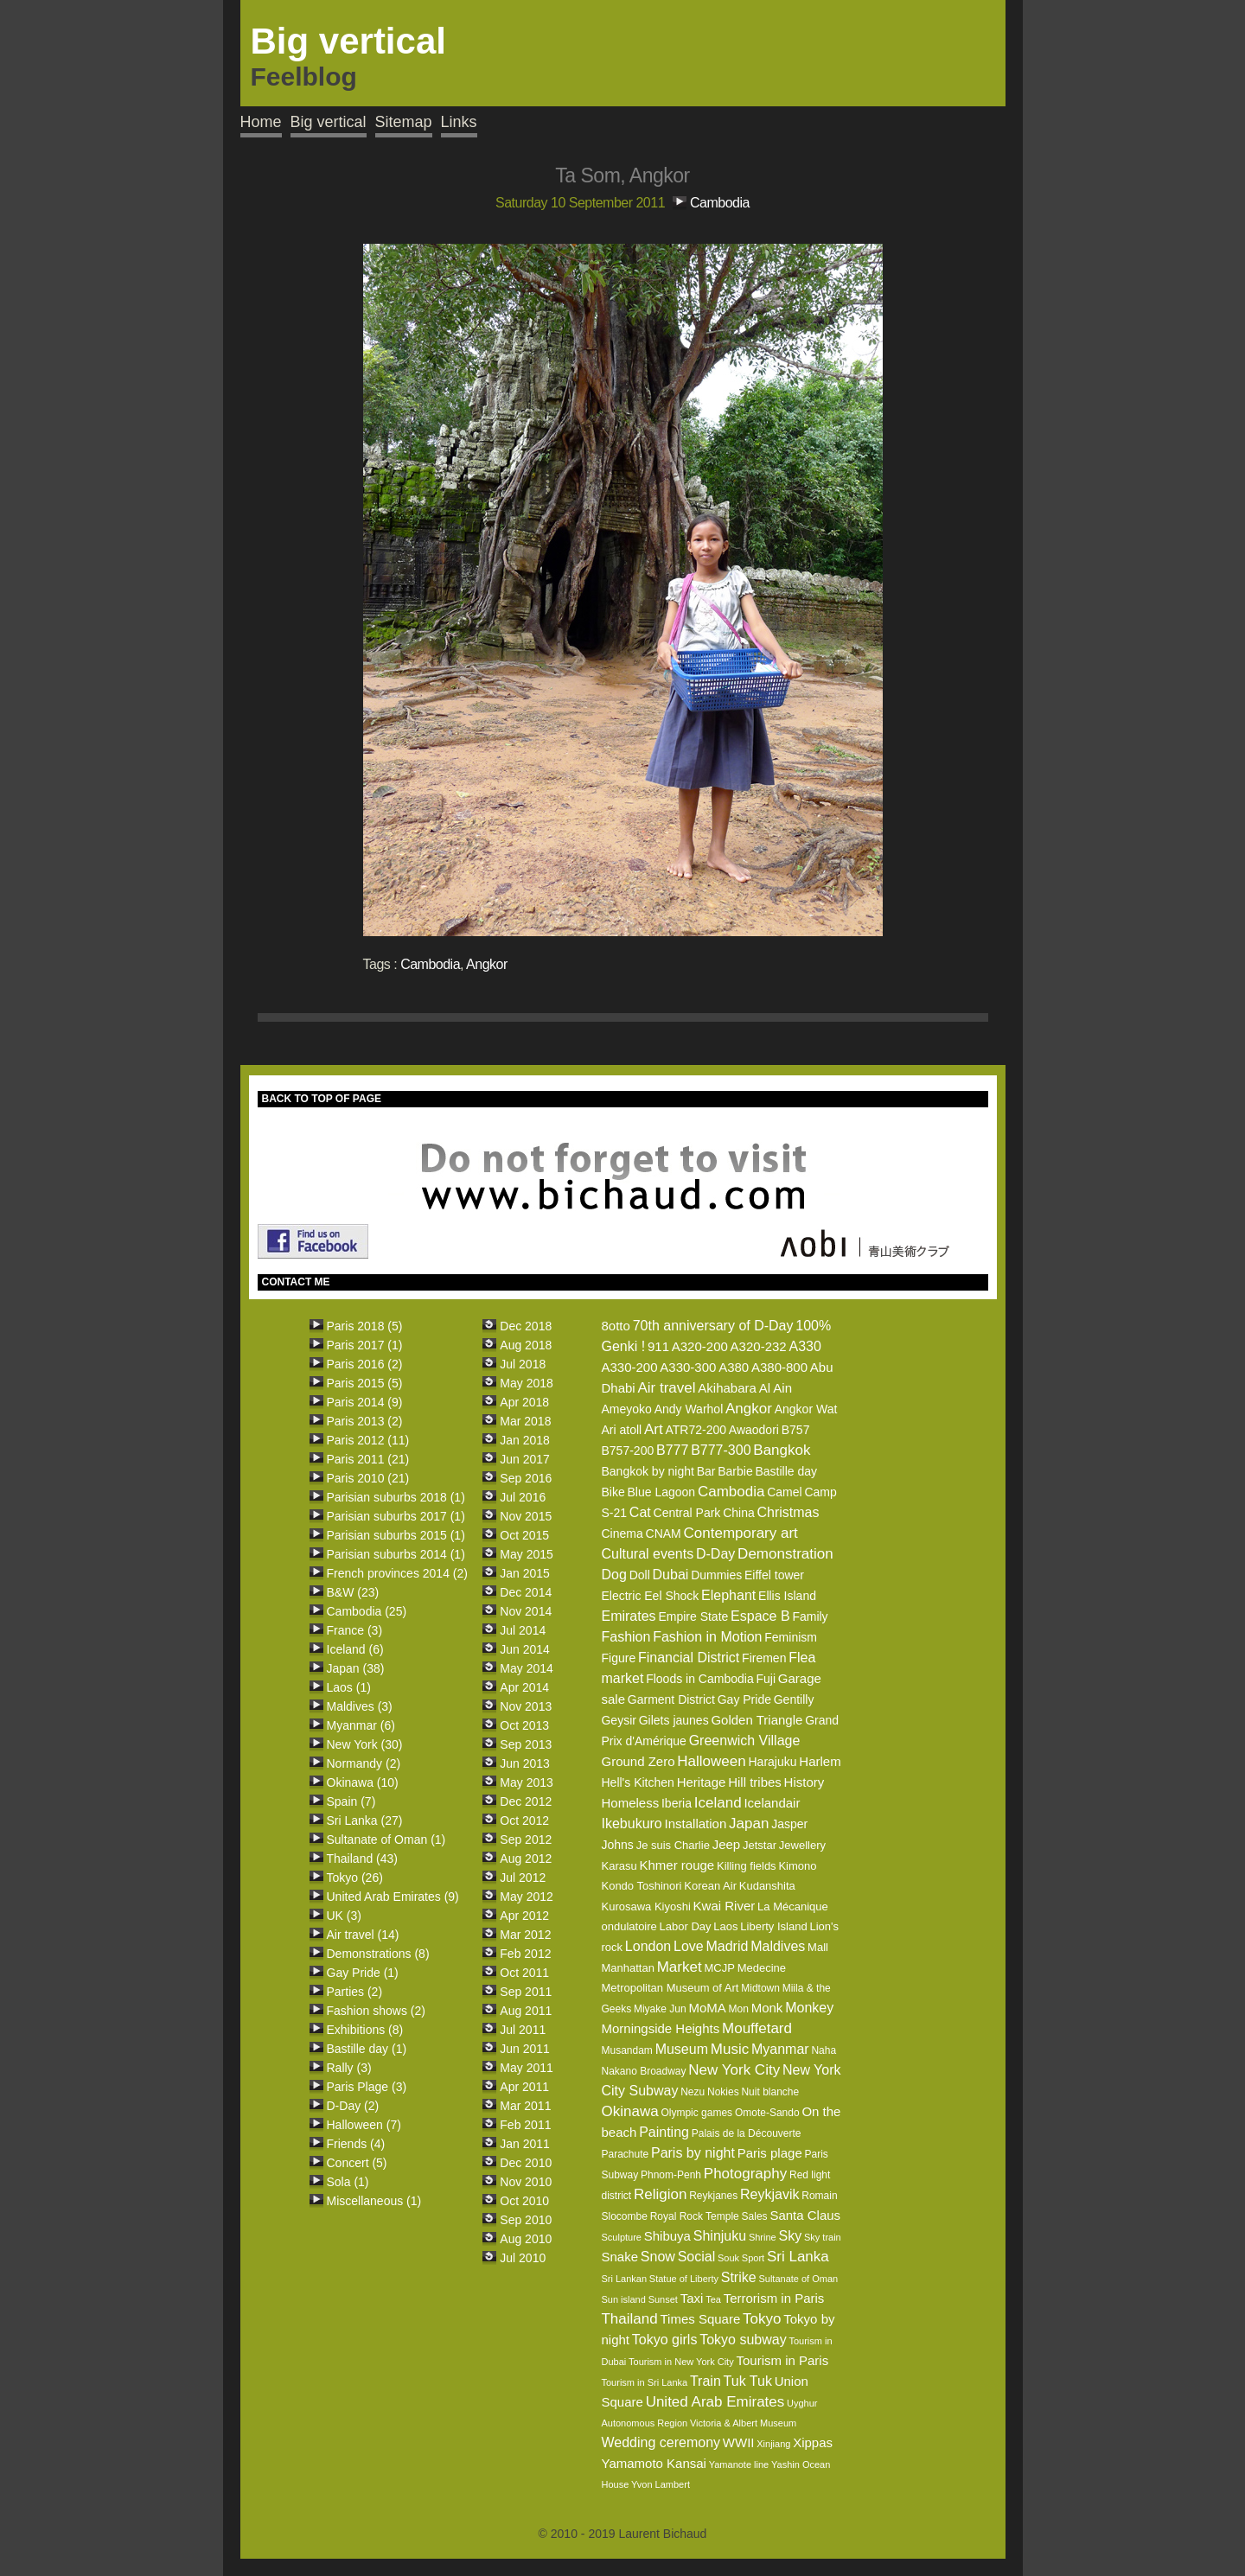 The image size is (1245, 2576). I want to click on Garment District, so click(671, 1699).